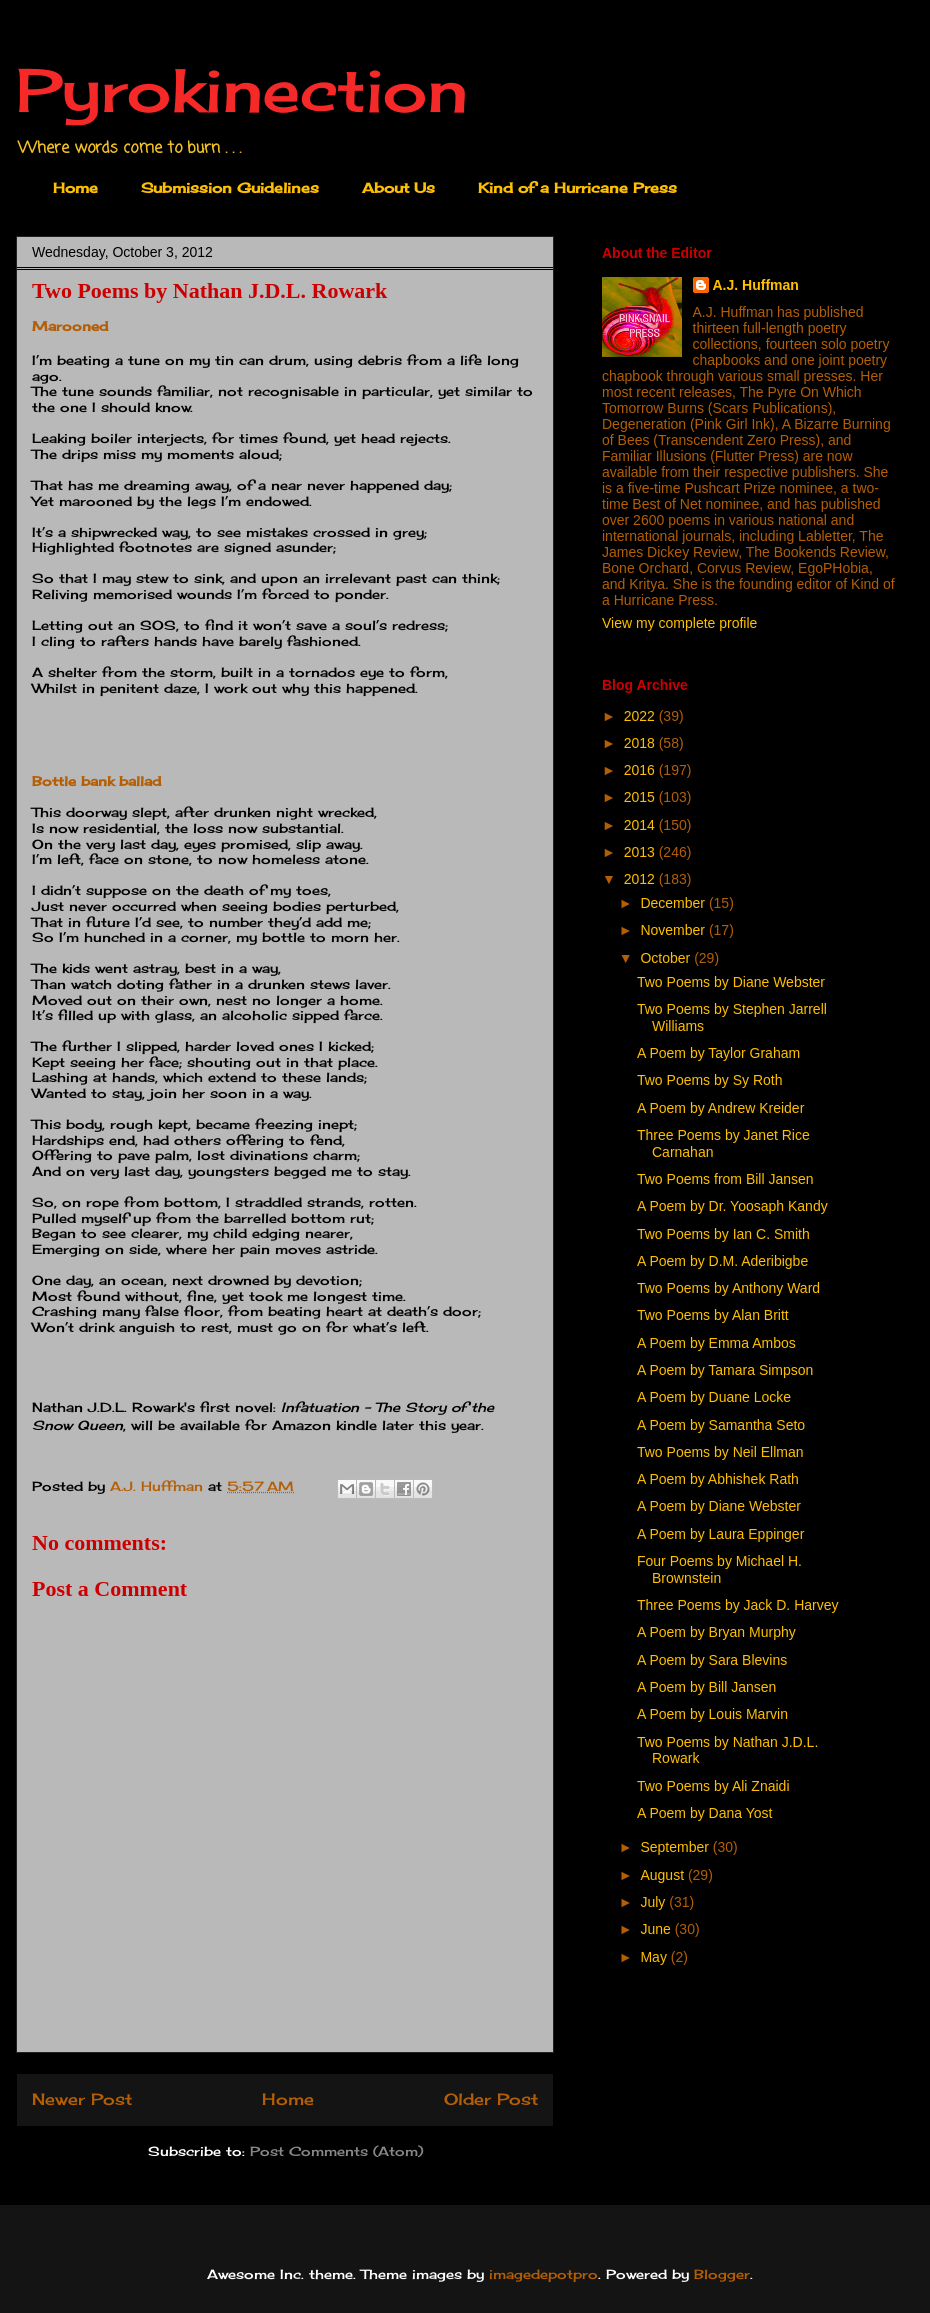  Describe the element at coordinates (732, 1206) in the screenshot. I see `A Poem by Dr. Yoosaph Kandy` at that location.